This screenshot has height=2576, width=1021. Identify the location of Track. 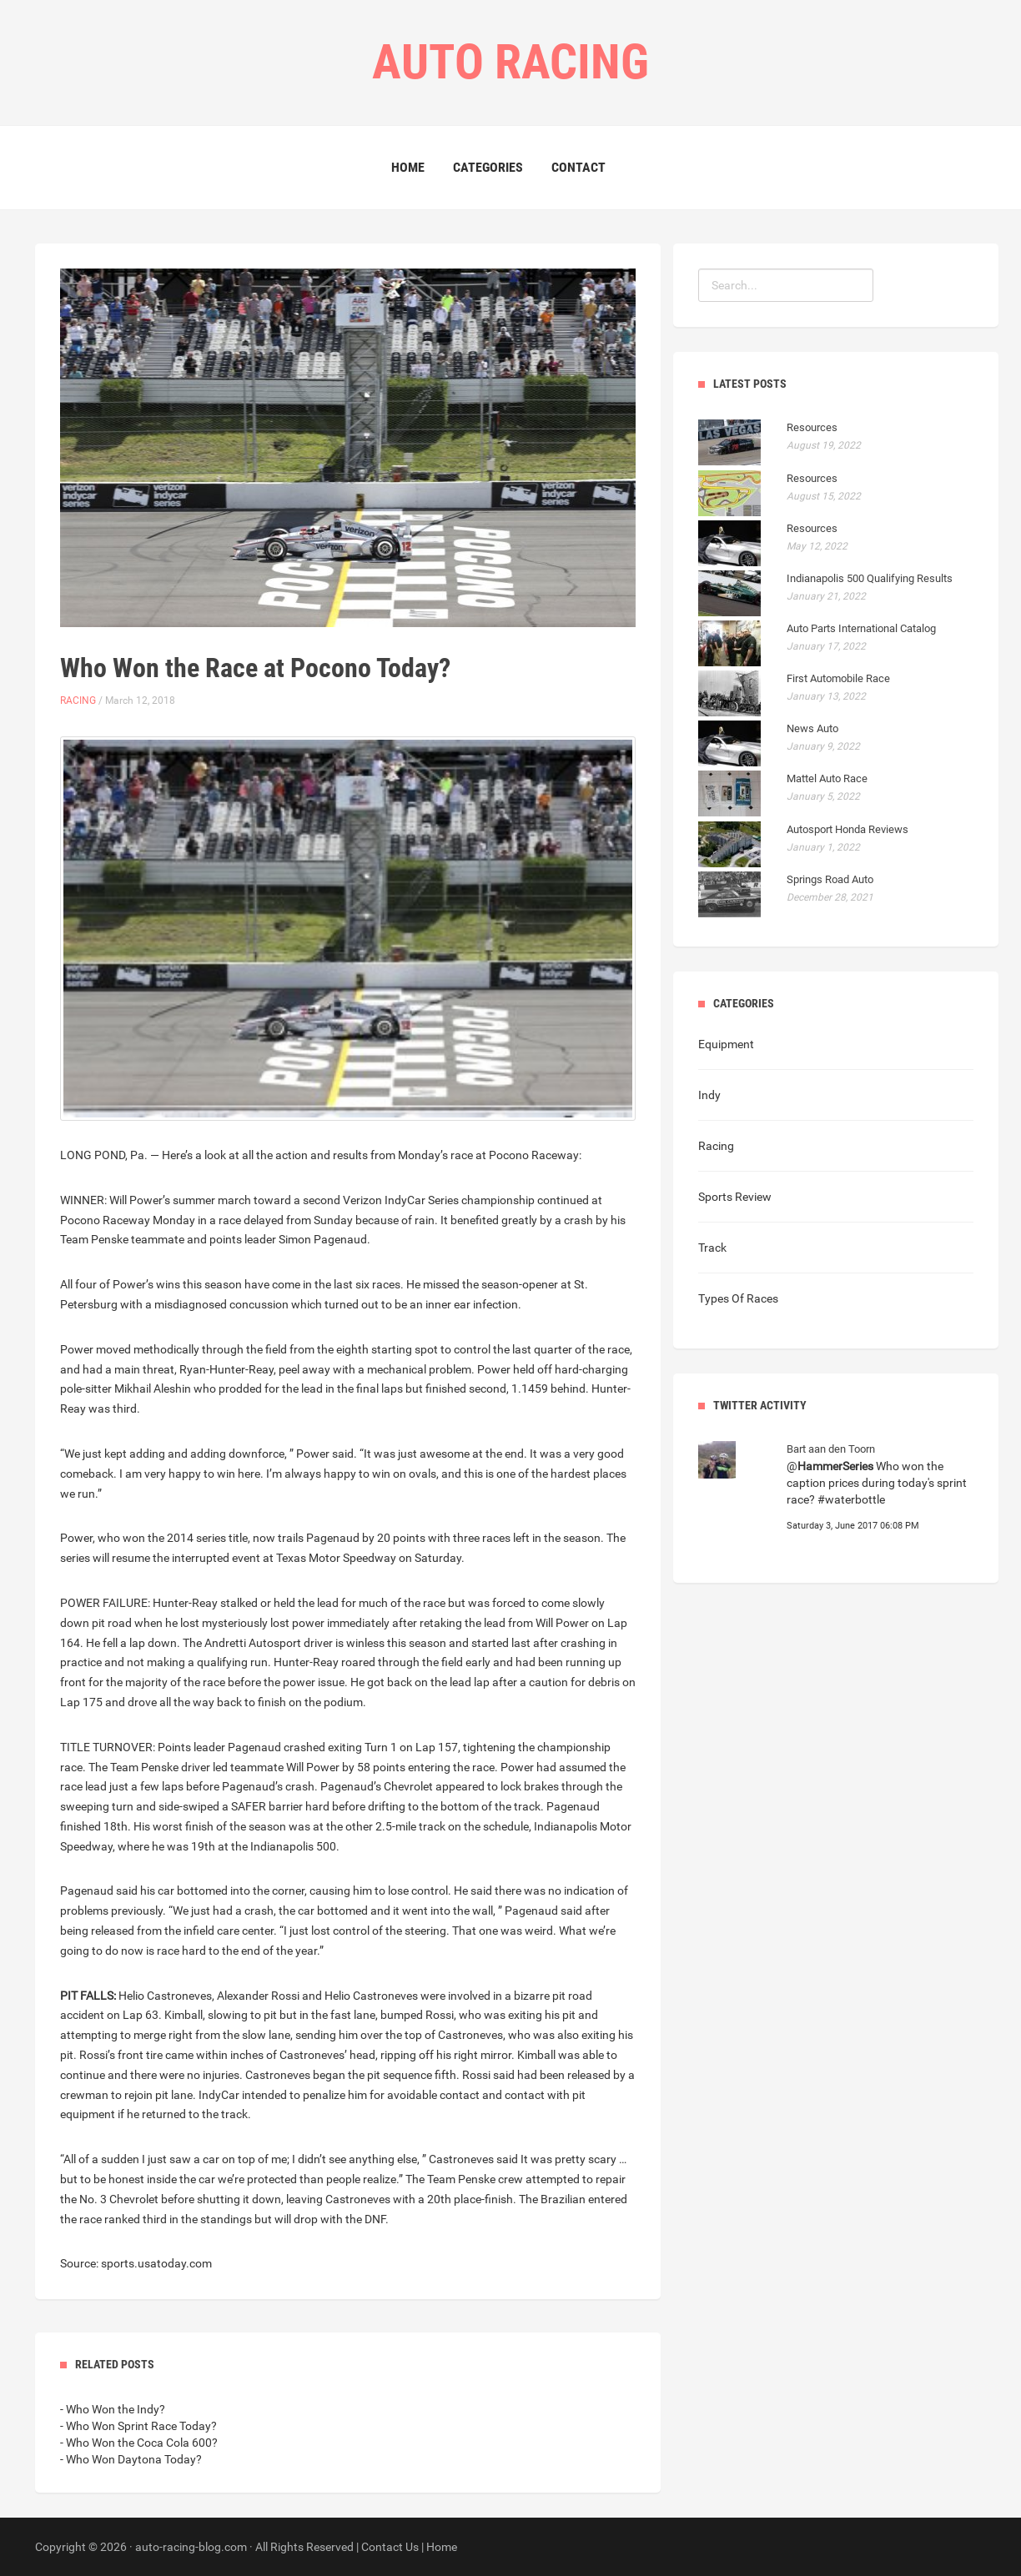
(712, 1247).